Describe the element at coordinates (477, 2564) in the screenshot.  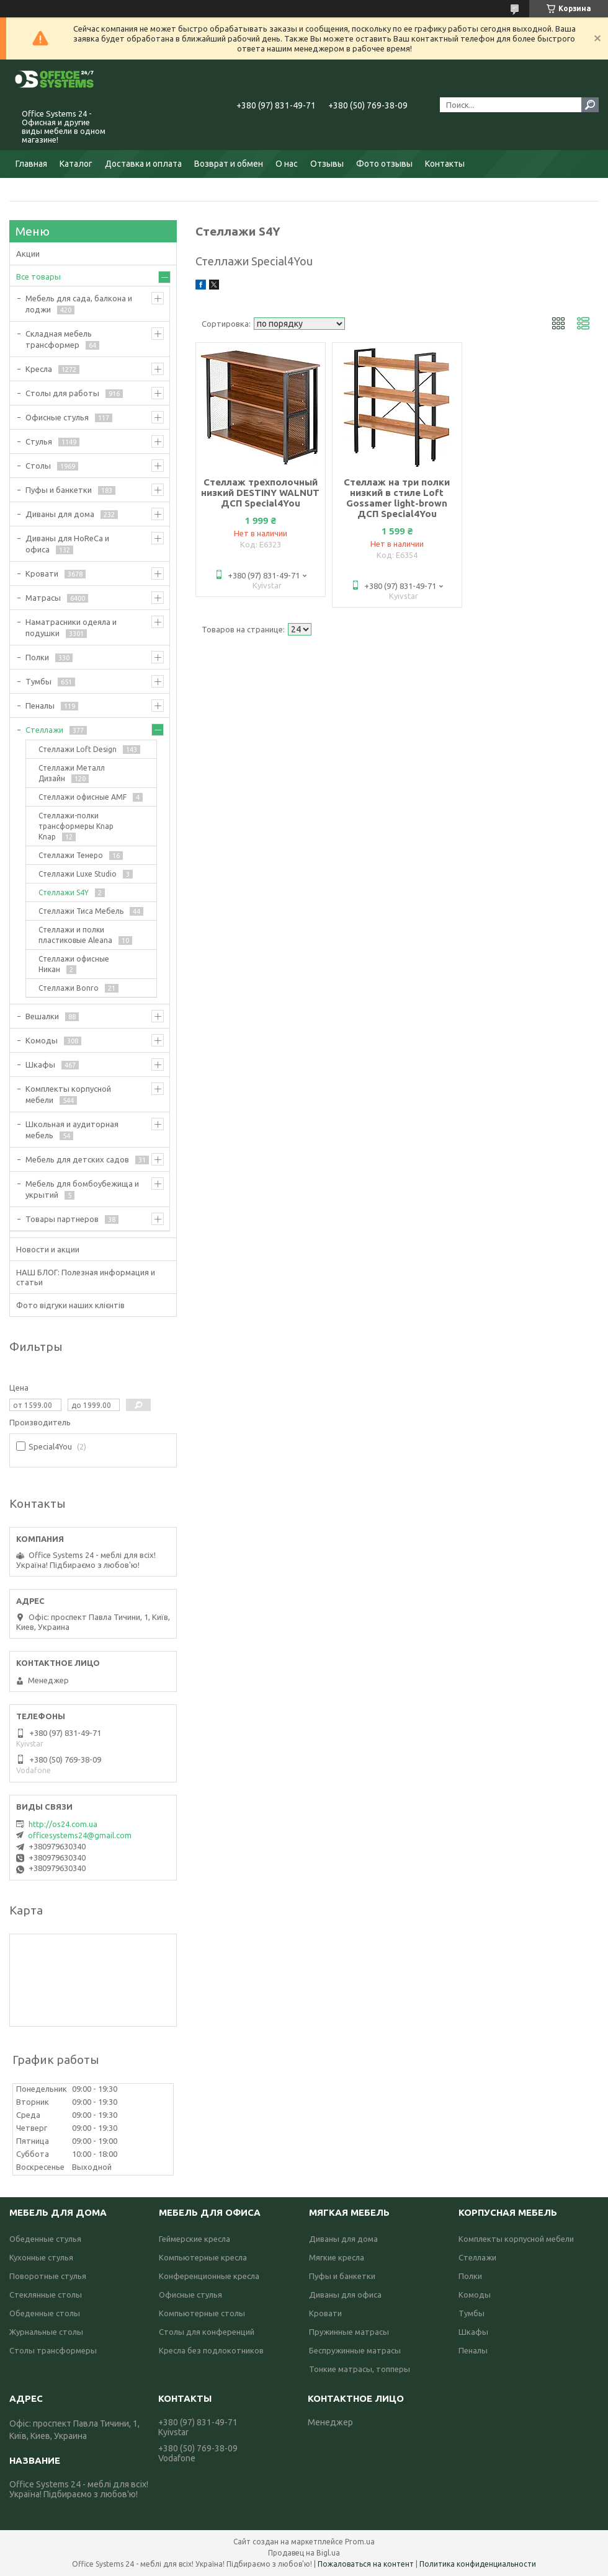
I see `Политика конфиденциальности` at that location.